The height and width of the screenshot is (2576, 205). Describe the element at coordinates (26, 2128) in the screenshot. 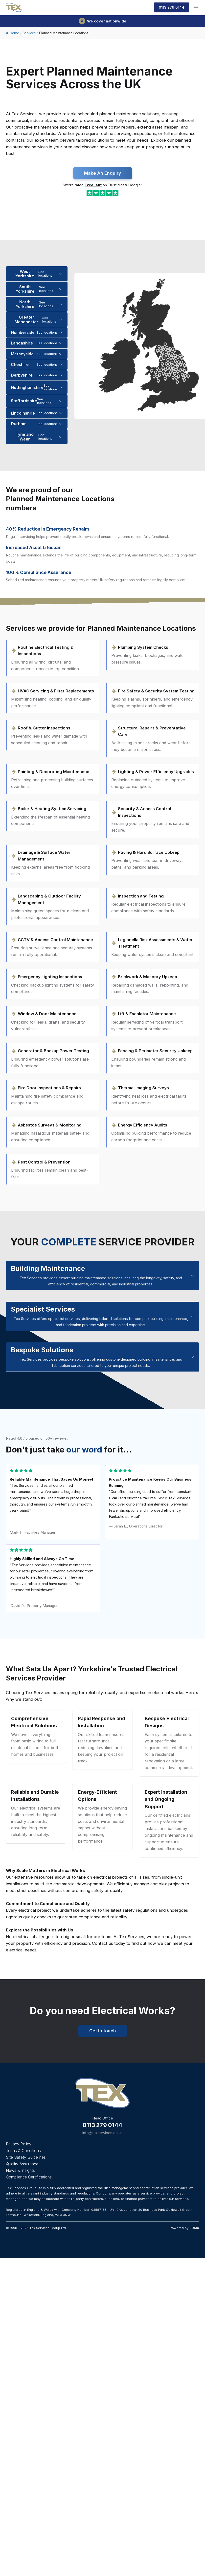

I see `Site Safety Guidelines` at that location.